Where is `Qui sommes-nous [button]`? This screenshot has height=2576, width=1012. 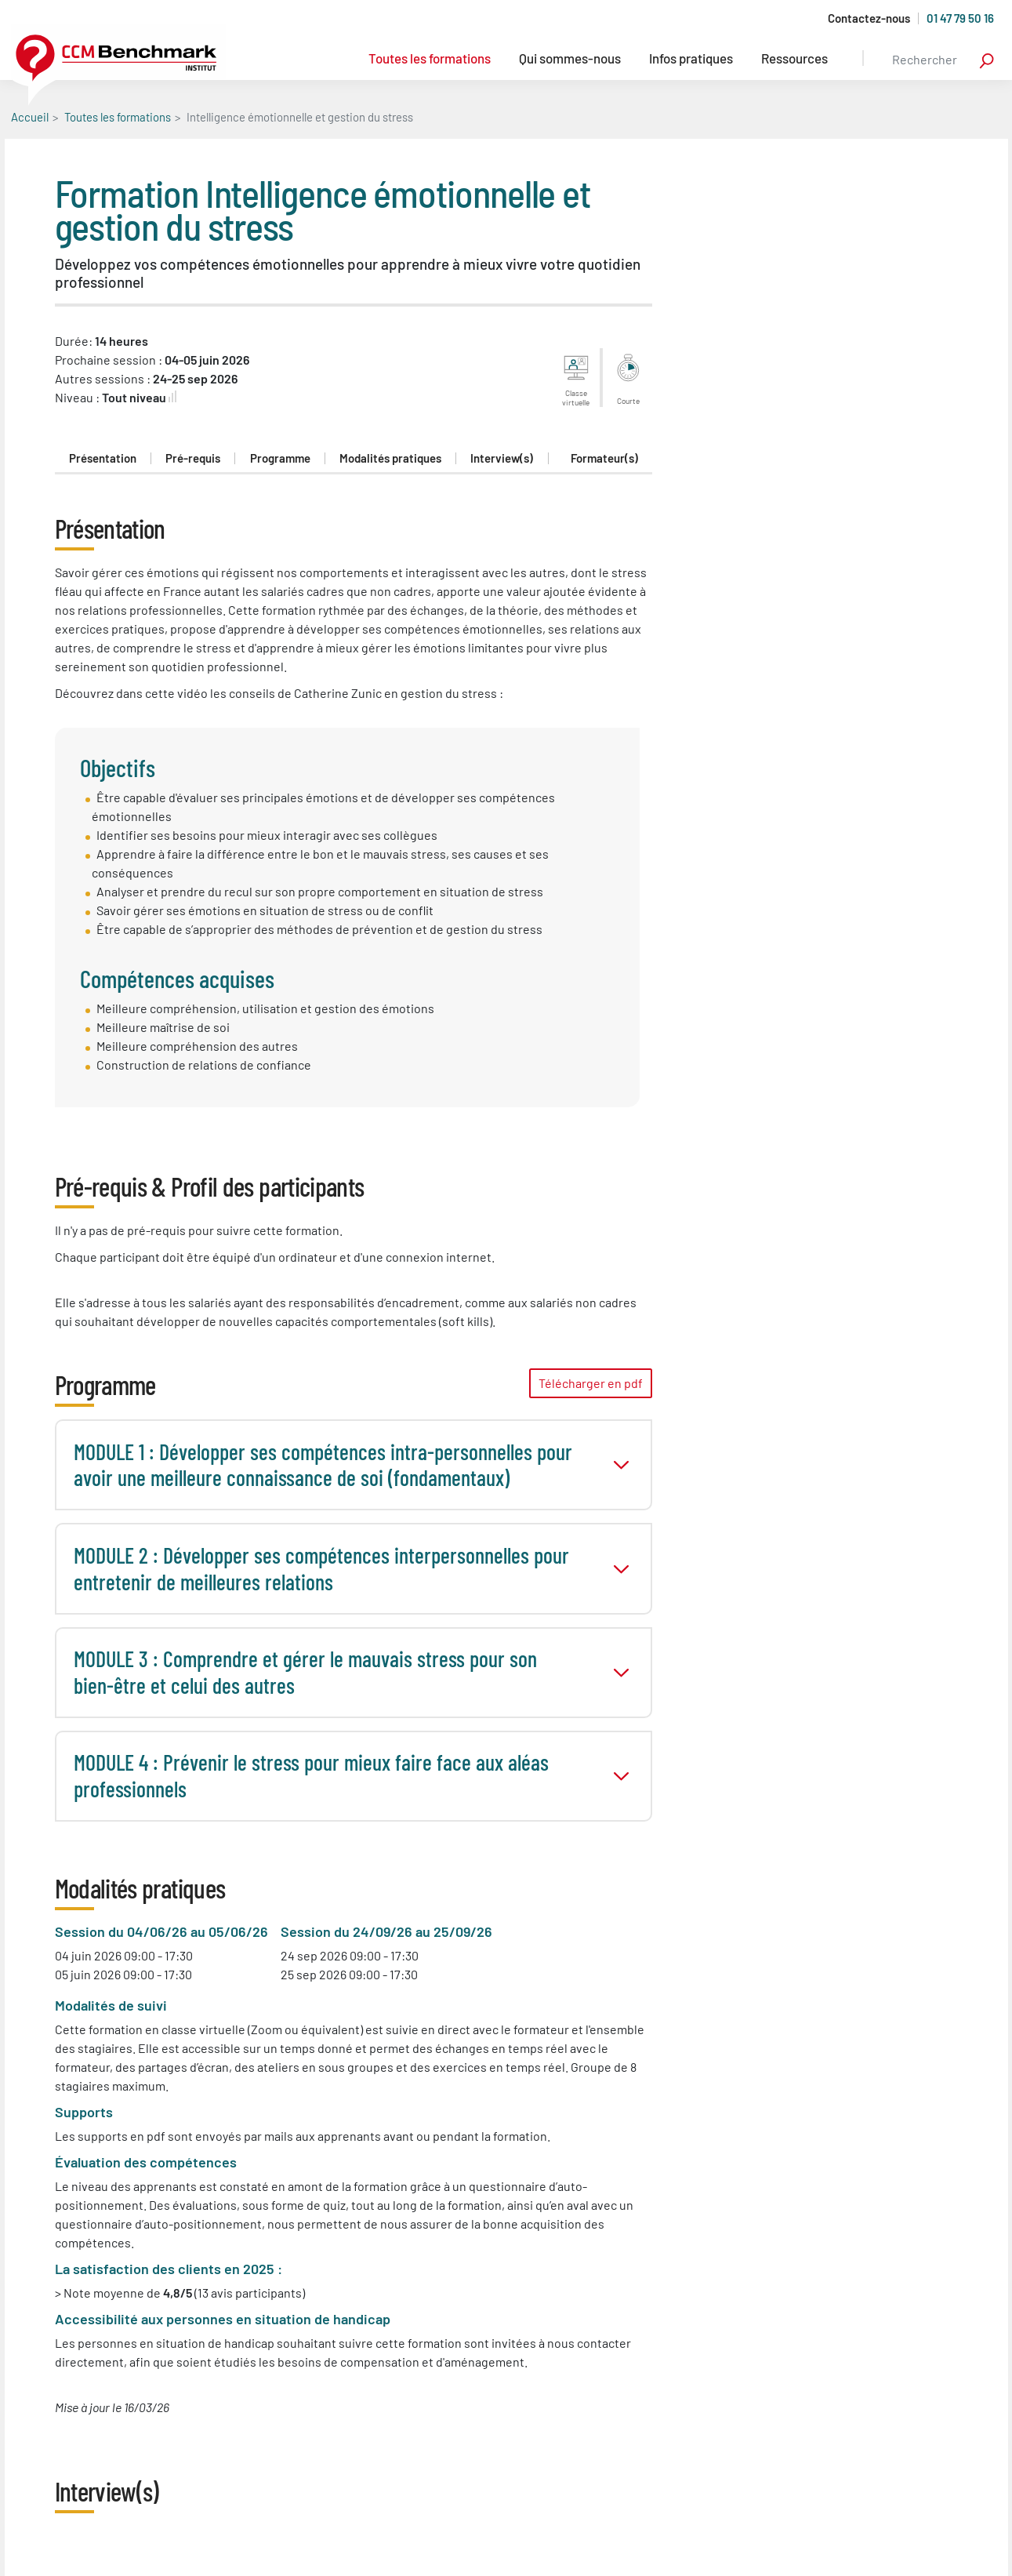 Qui sommes-nous [button] is located at coordinates (570, 58).